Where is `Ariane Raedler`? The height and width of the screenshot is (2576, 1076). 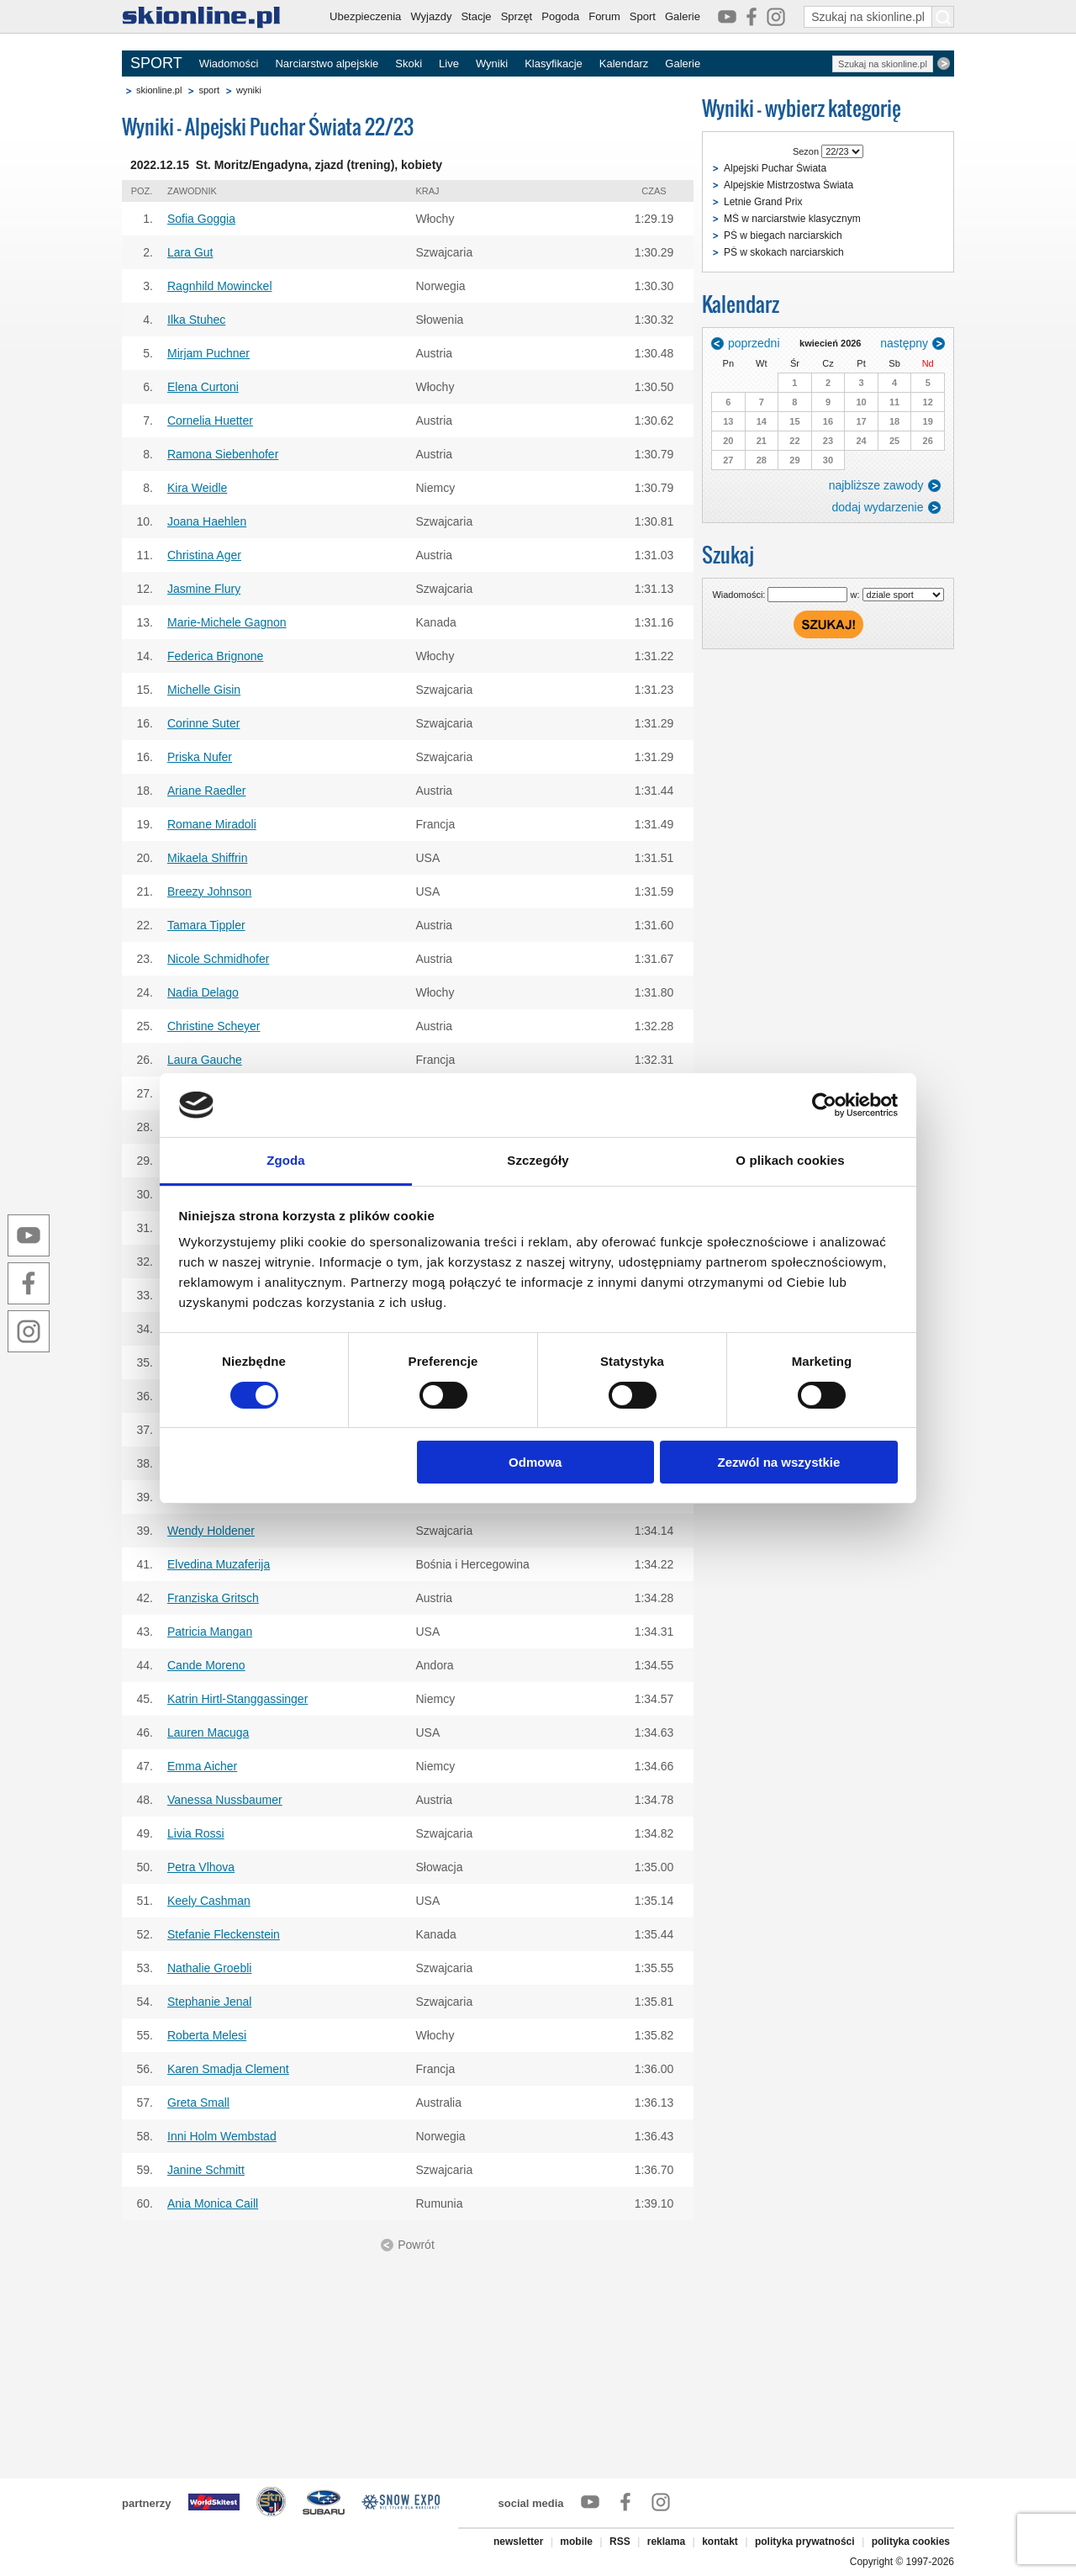
Ariane Raedler is located at coordinates (206, 790).